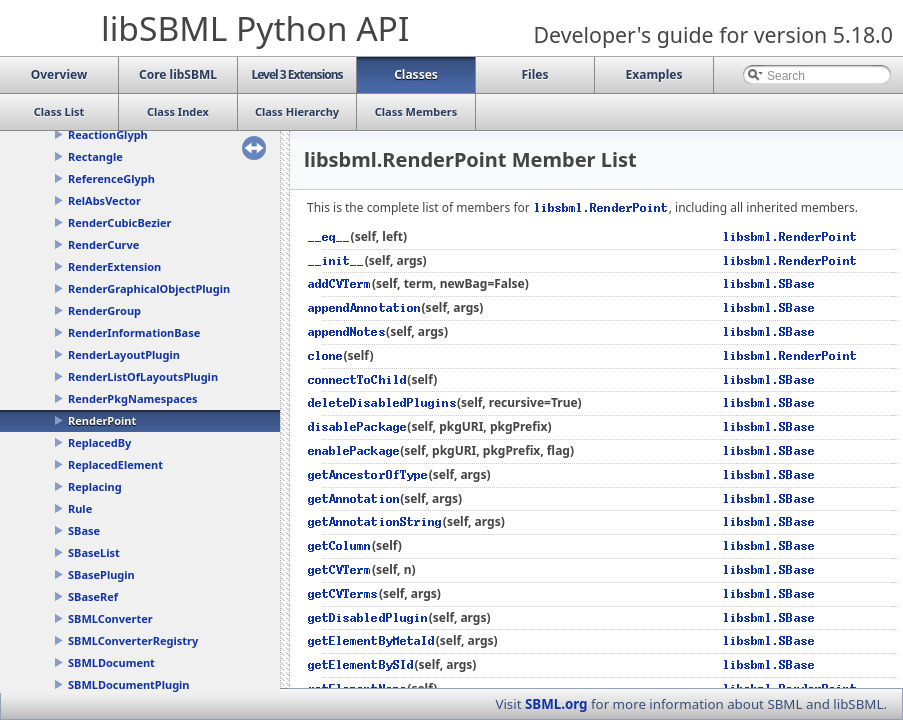  I want to click on RenderPoint, so click(102, 420).